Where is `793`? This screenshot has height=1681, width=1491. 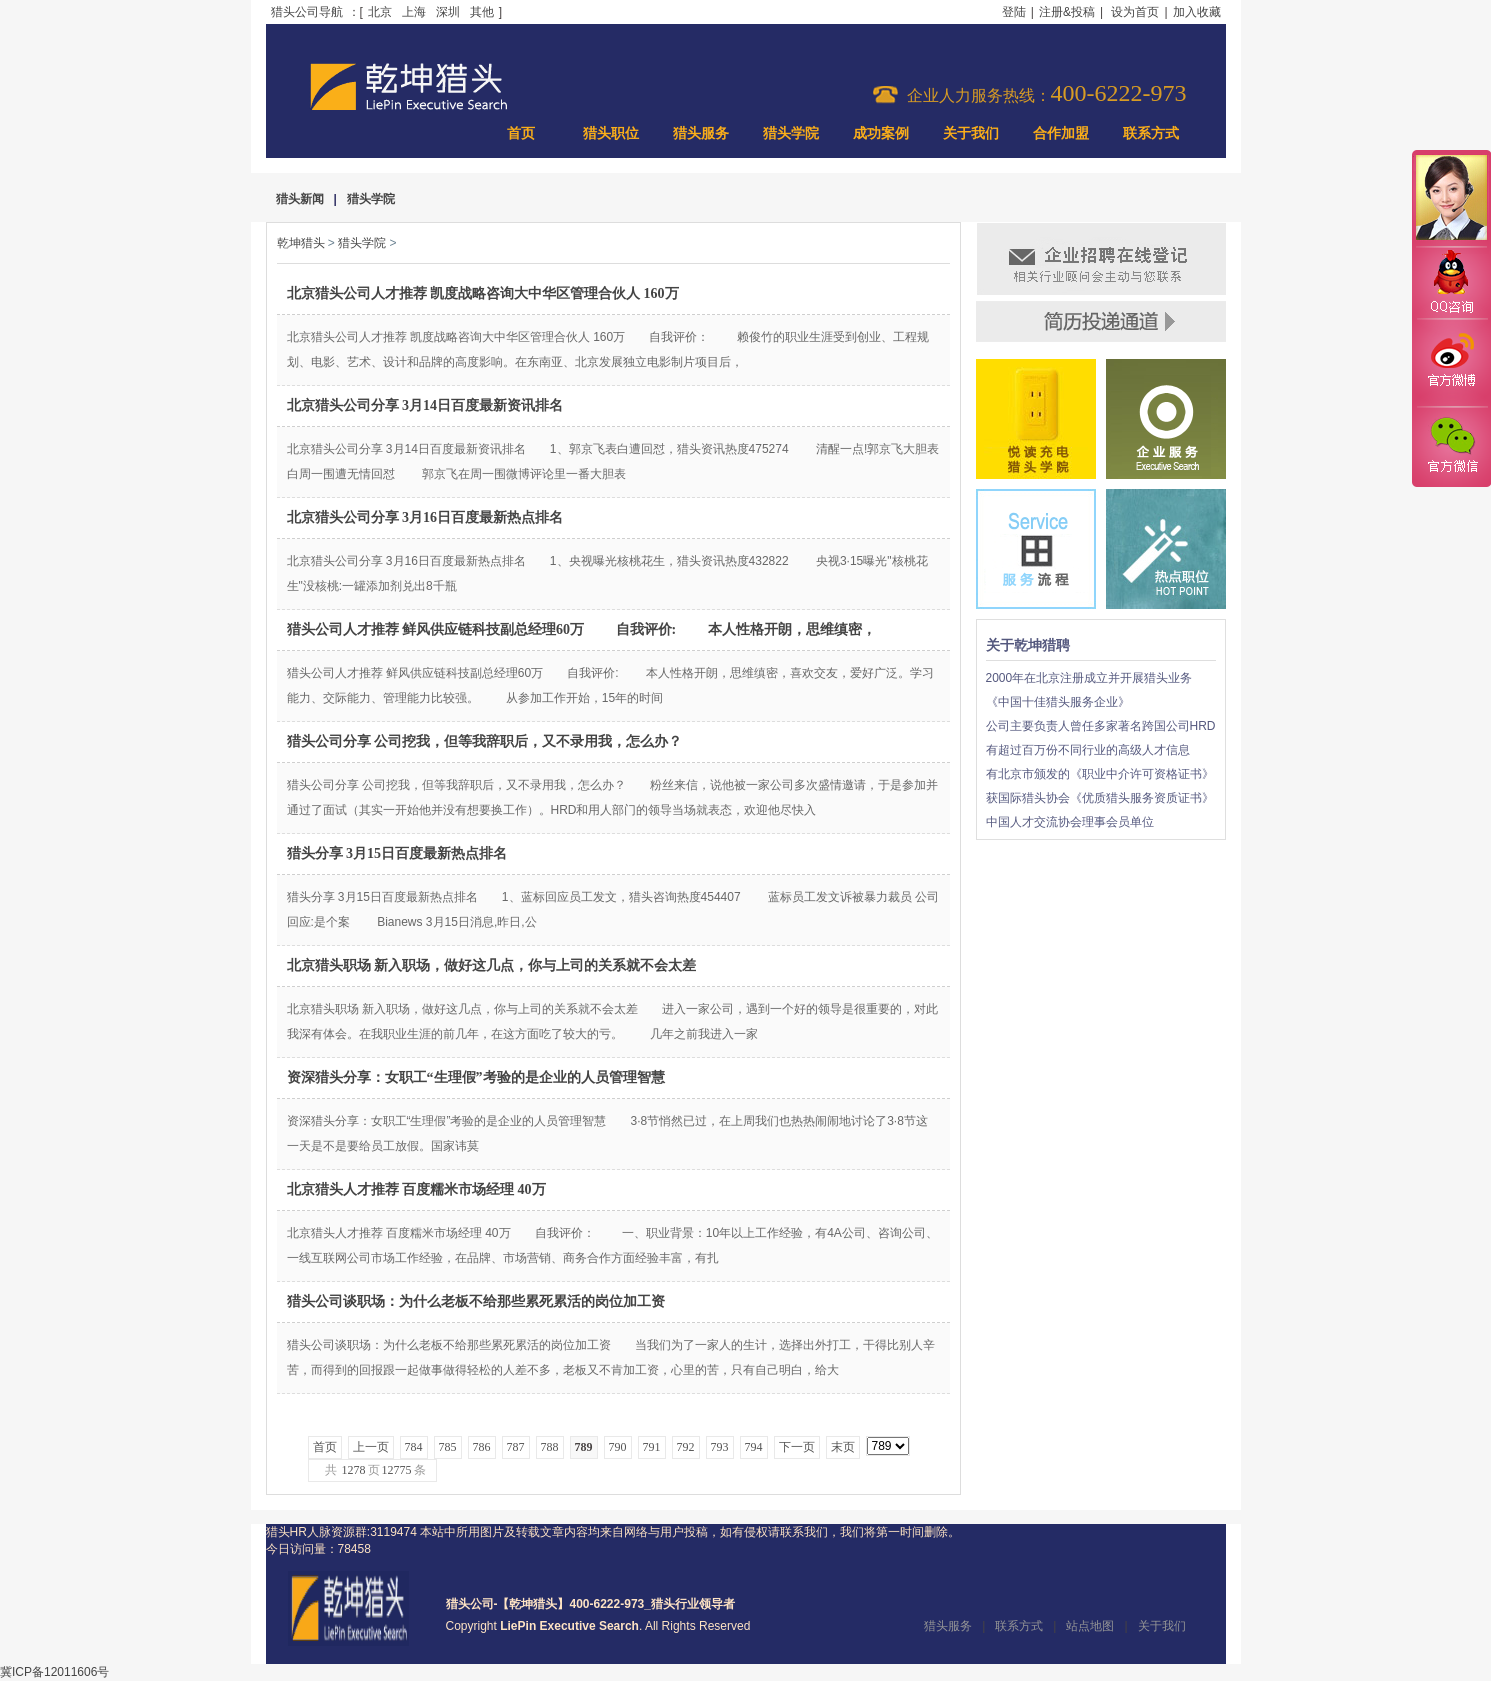
793 is located at coordinates (720, 1447).